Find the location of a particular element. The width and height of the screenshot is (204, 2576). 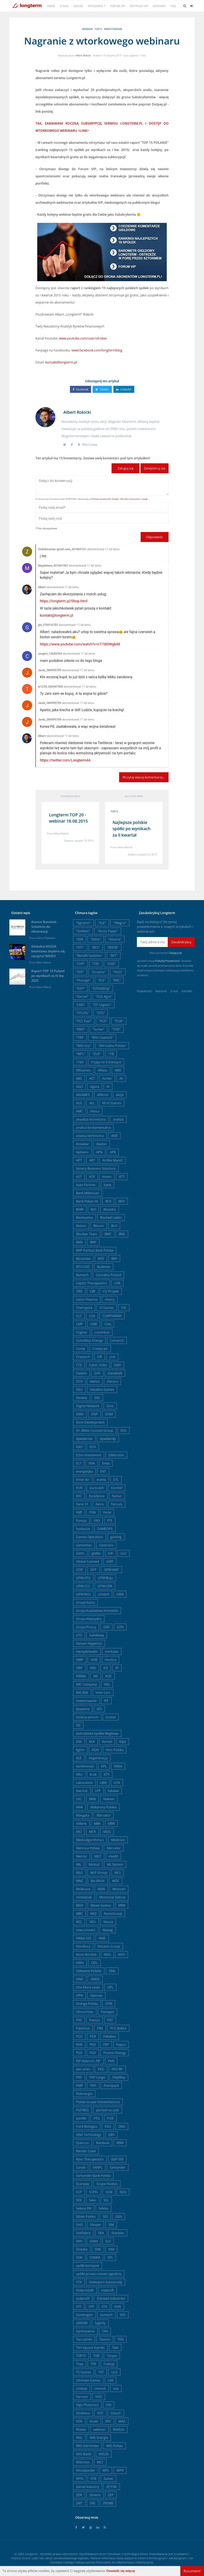

CTX is located at coordinates (79, 1365).